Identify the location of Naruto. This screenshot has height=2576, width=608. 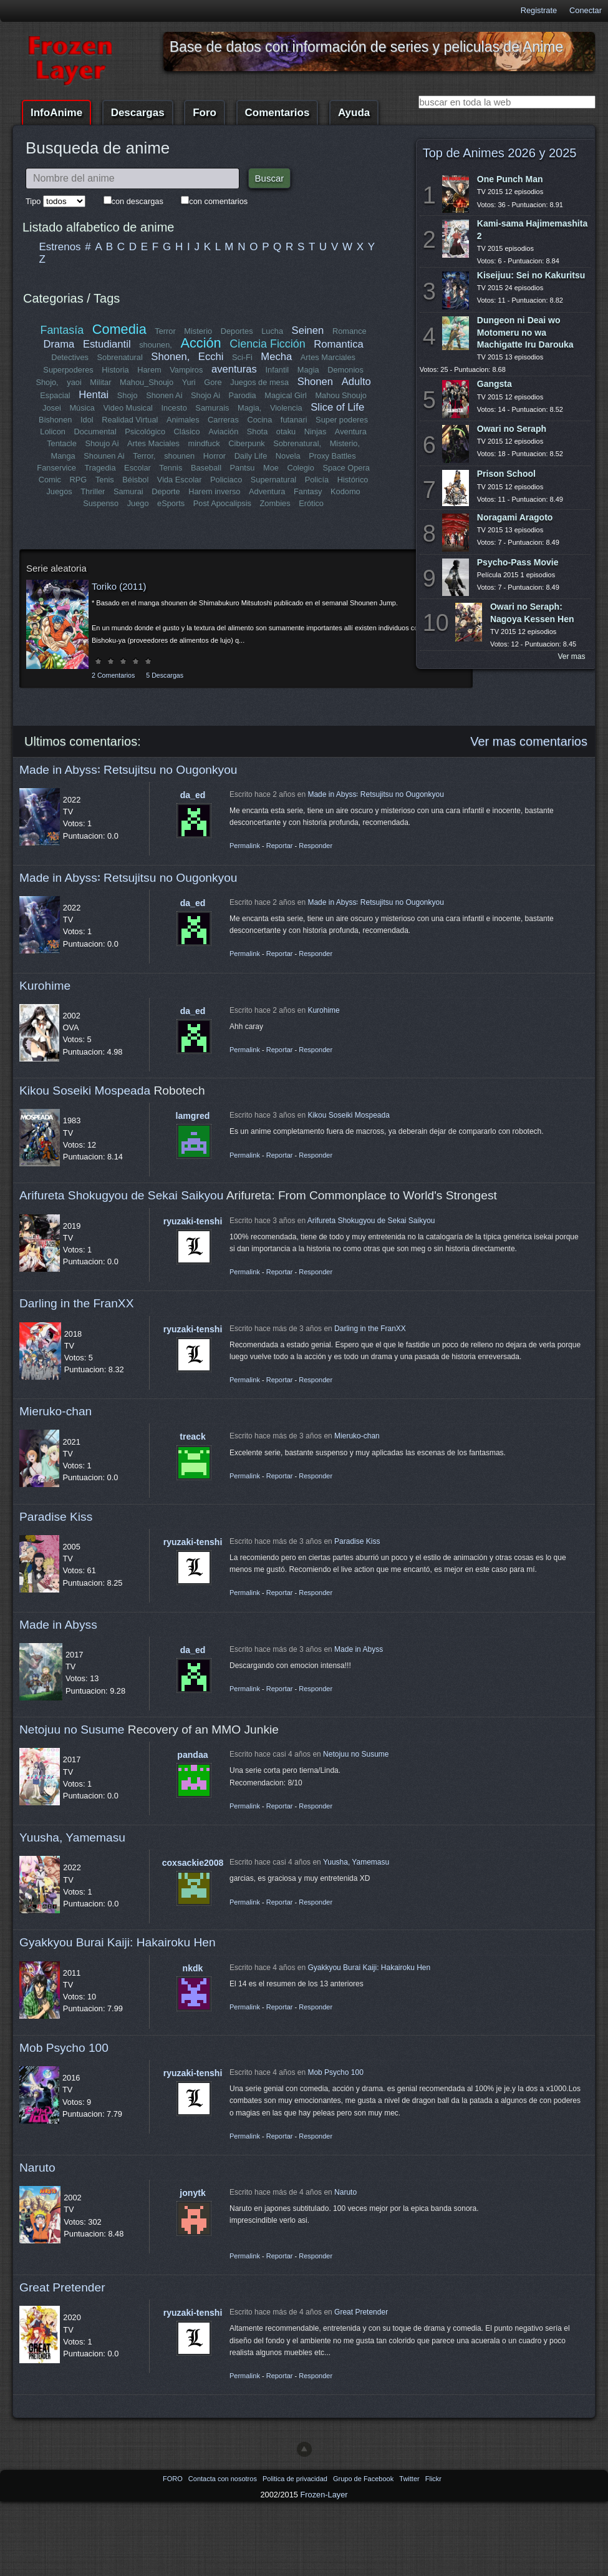
(37, 2167).